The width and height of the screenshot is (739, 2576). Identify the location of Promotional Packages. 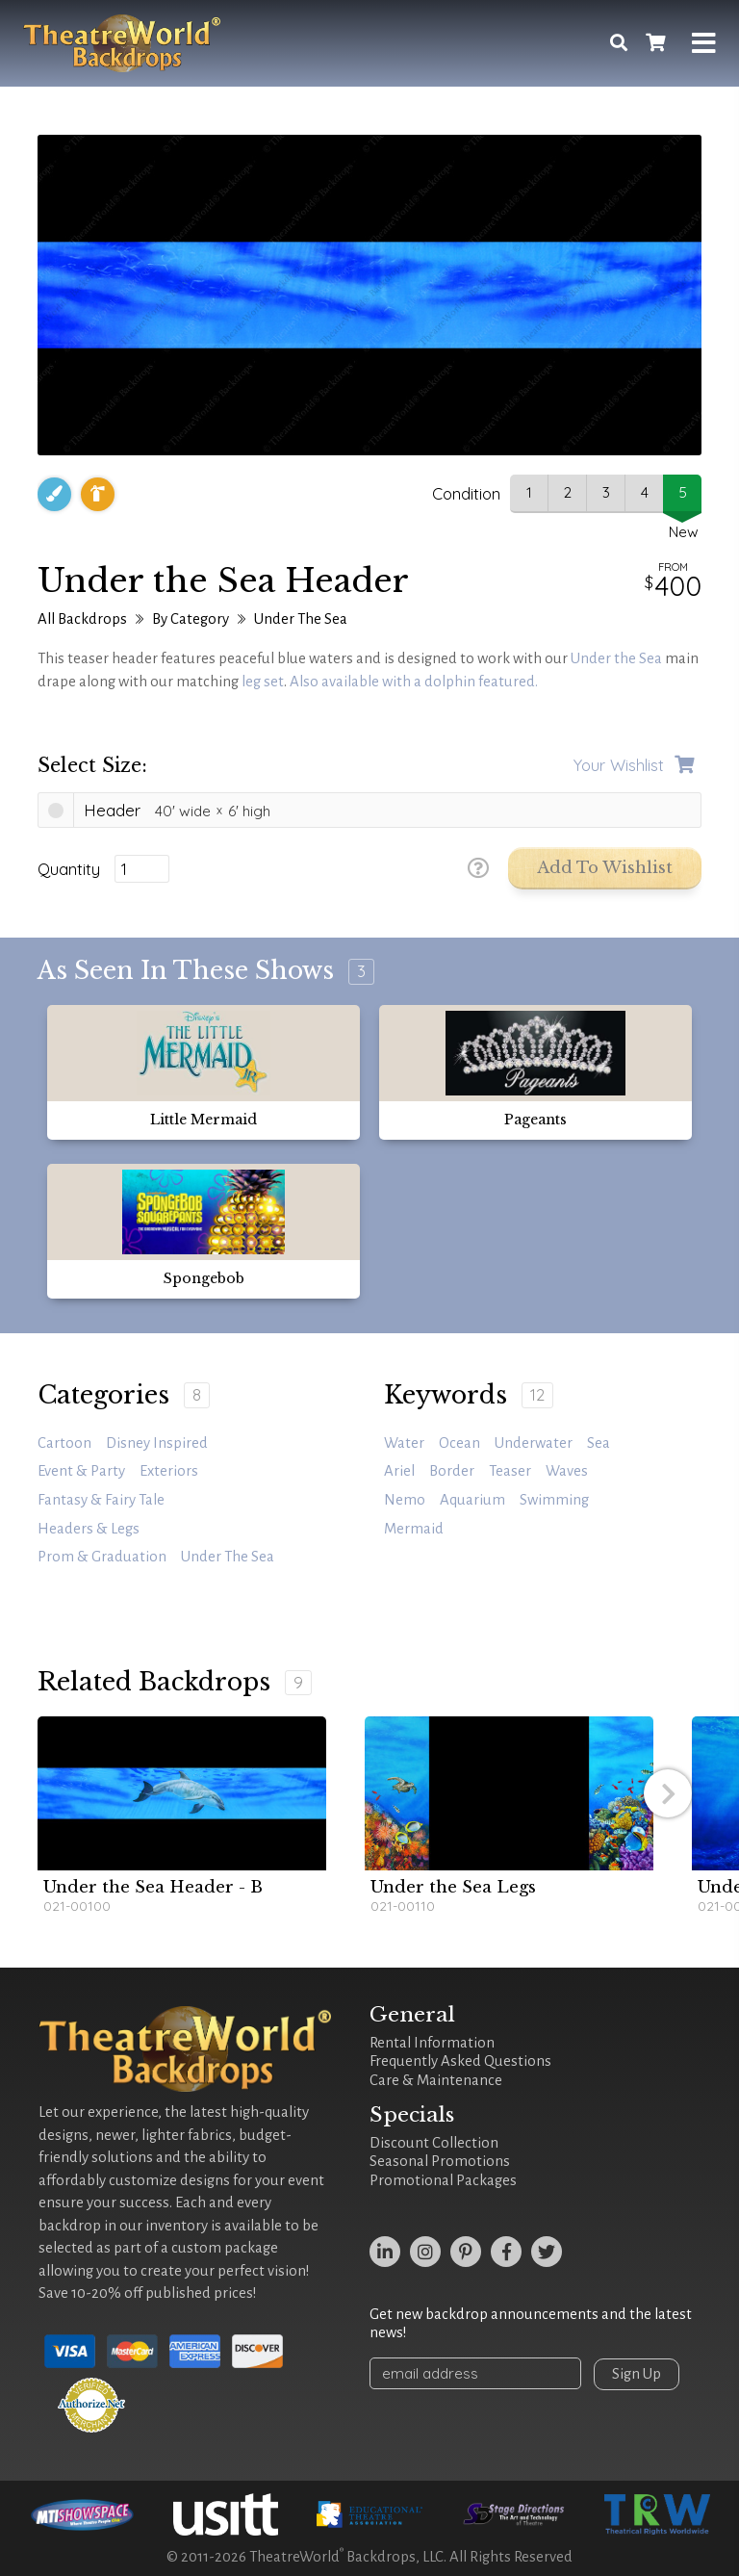
(443, 2180).